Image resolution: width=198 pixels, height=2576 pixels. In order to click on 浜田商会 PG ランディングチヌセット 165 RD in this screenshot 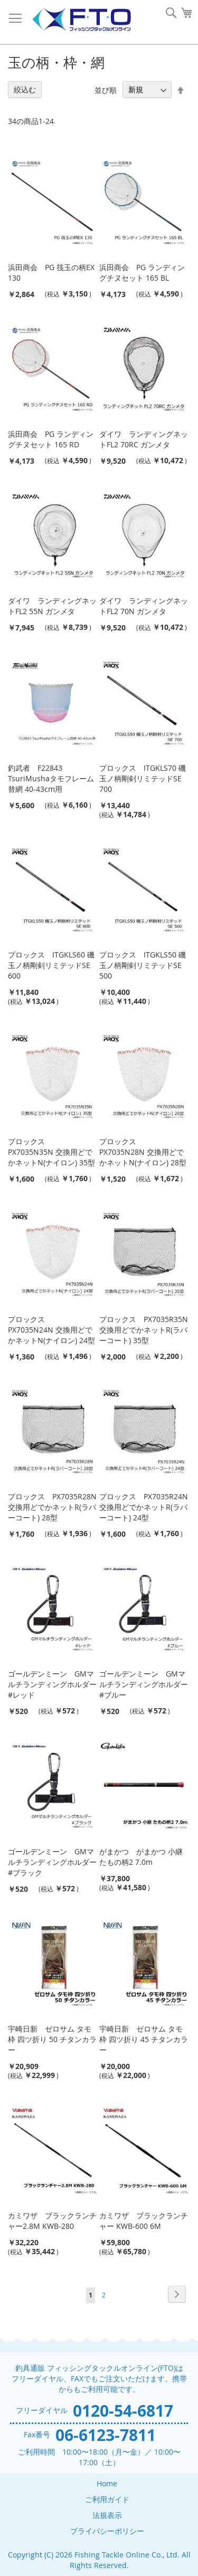, I will do `click(50, 439)`.